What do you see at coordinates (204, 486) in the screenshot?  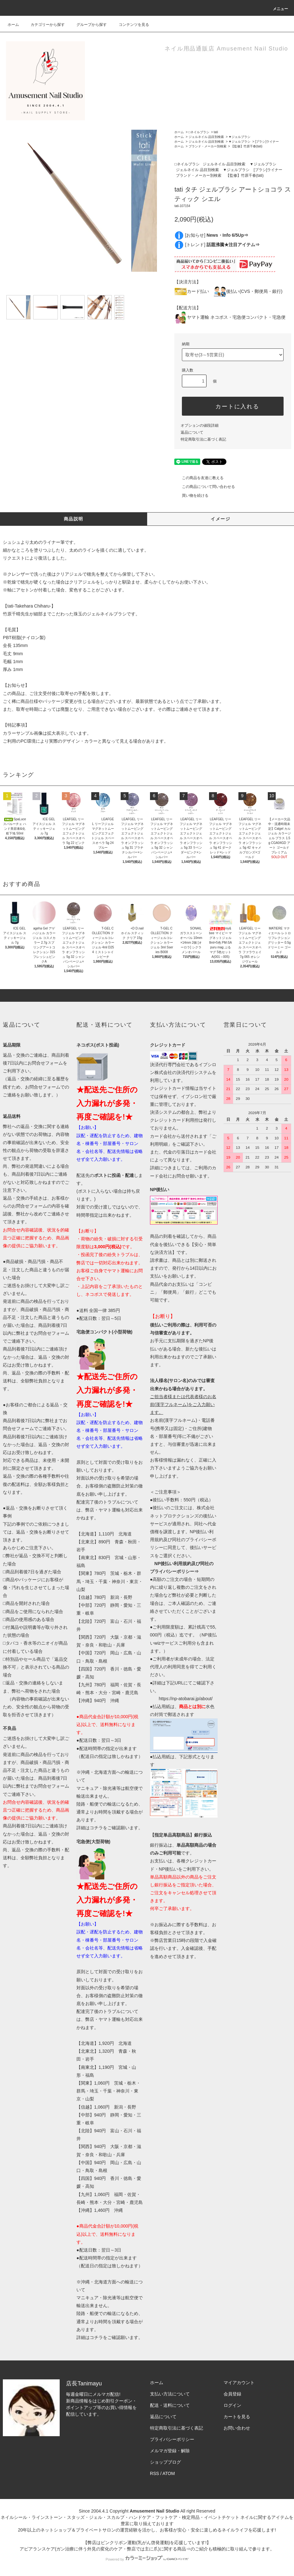 I see `この商品について問い合わせる` at bounding box center [204, 486].